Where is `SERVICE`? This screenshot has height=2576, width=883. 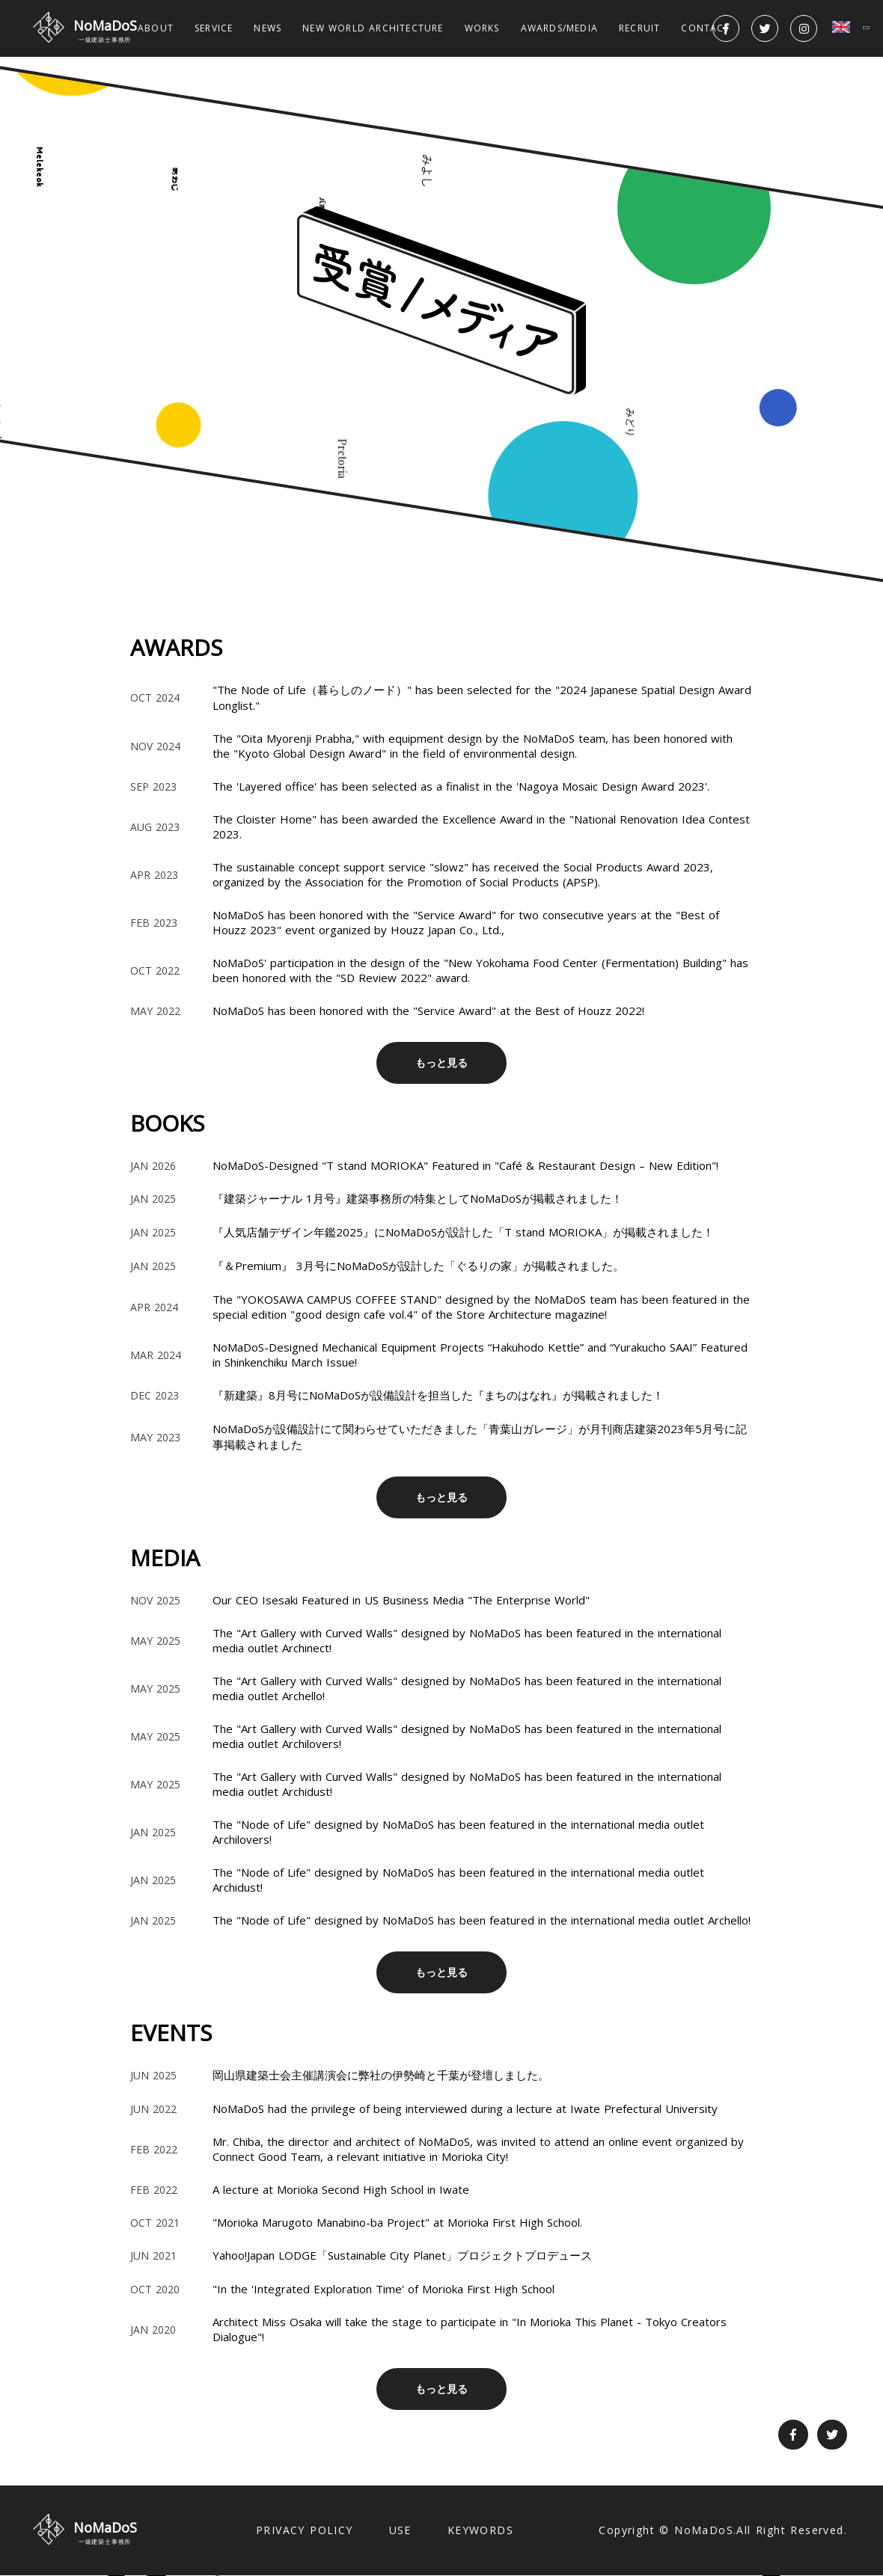 SERVICE is located at coordinates (214, 28).